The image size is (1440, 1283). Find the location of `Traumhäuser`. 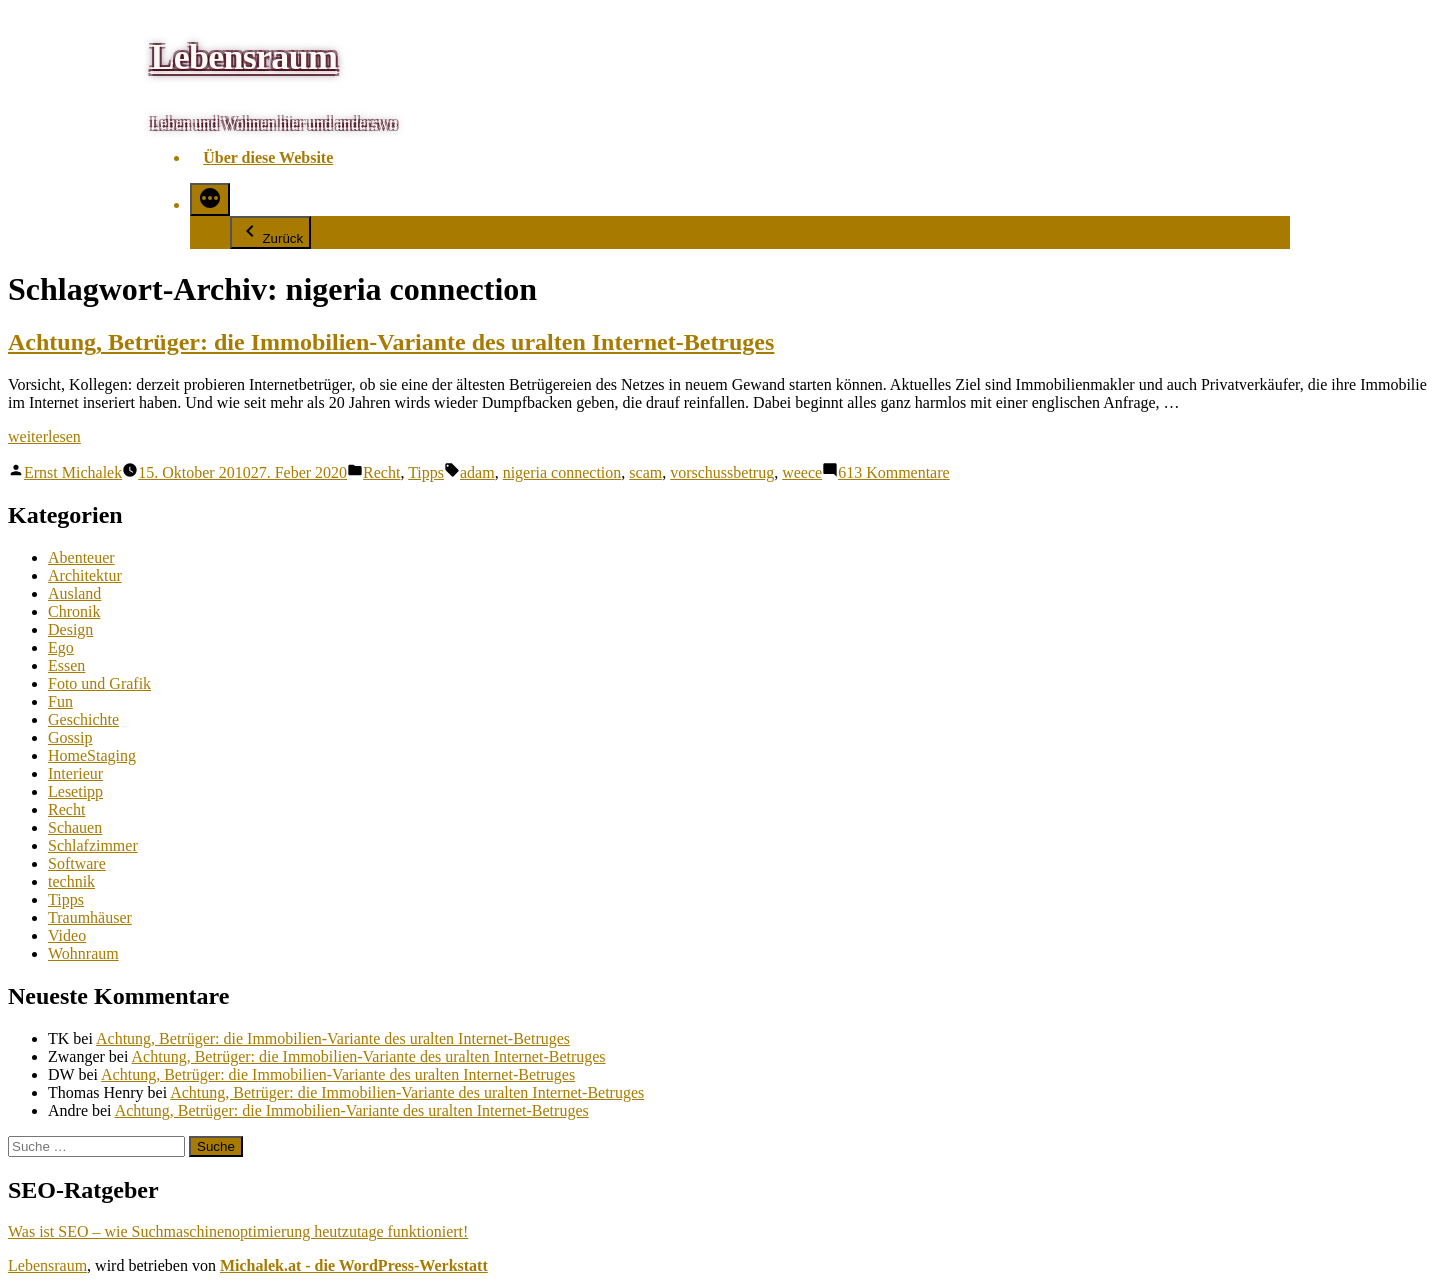

Traumhäuser is located at coordinates (90, 917).